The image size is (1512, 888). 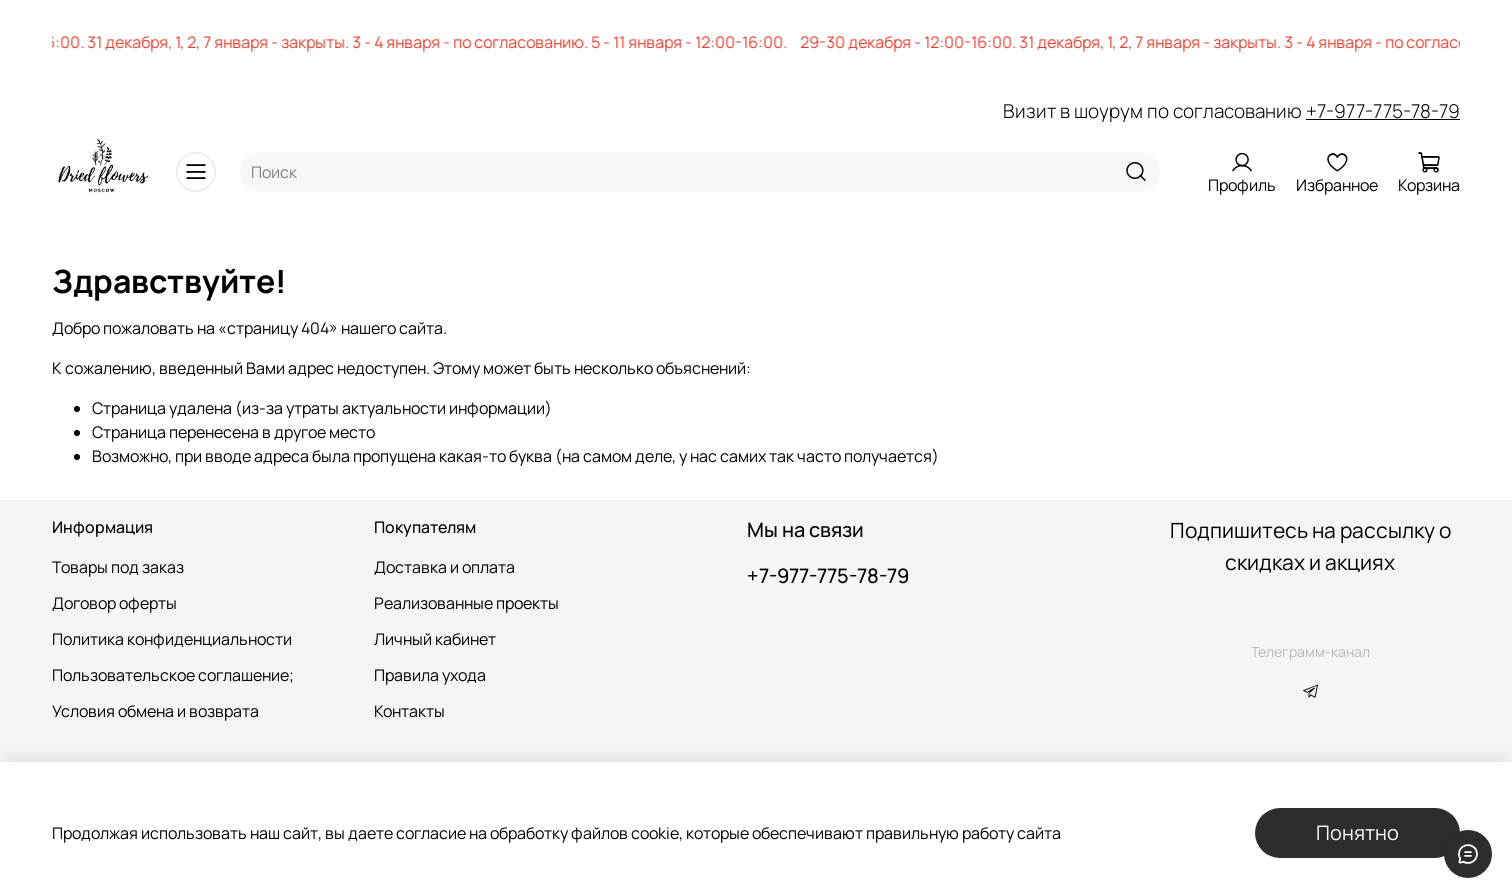 I want to click on Политика конфиденциальности, so click(x=172, y=639).